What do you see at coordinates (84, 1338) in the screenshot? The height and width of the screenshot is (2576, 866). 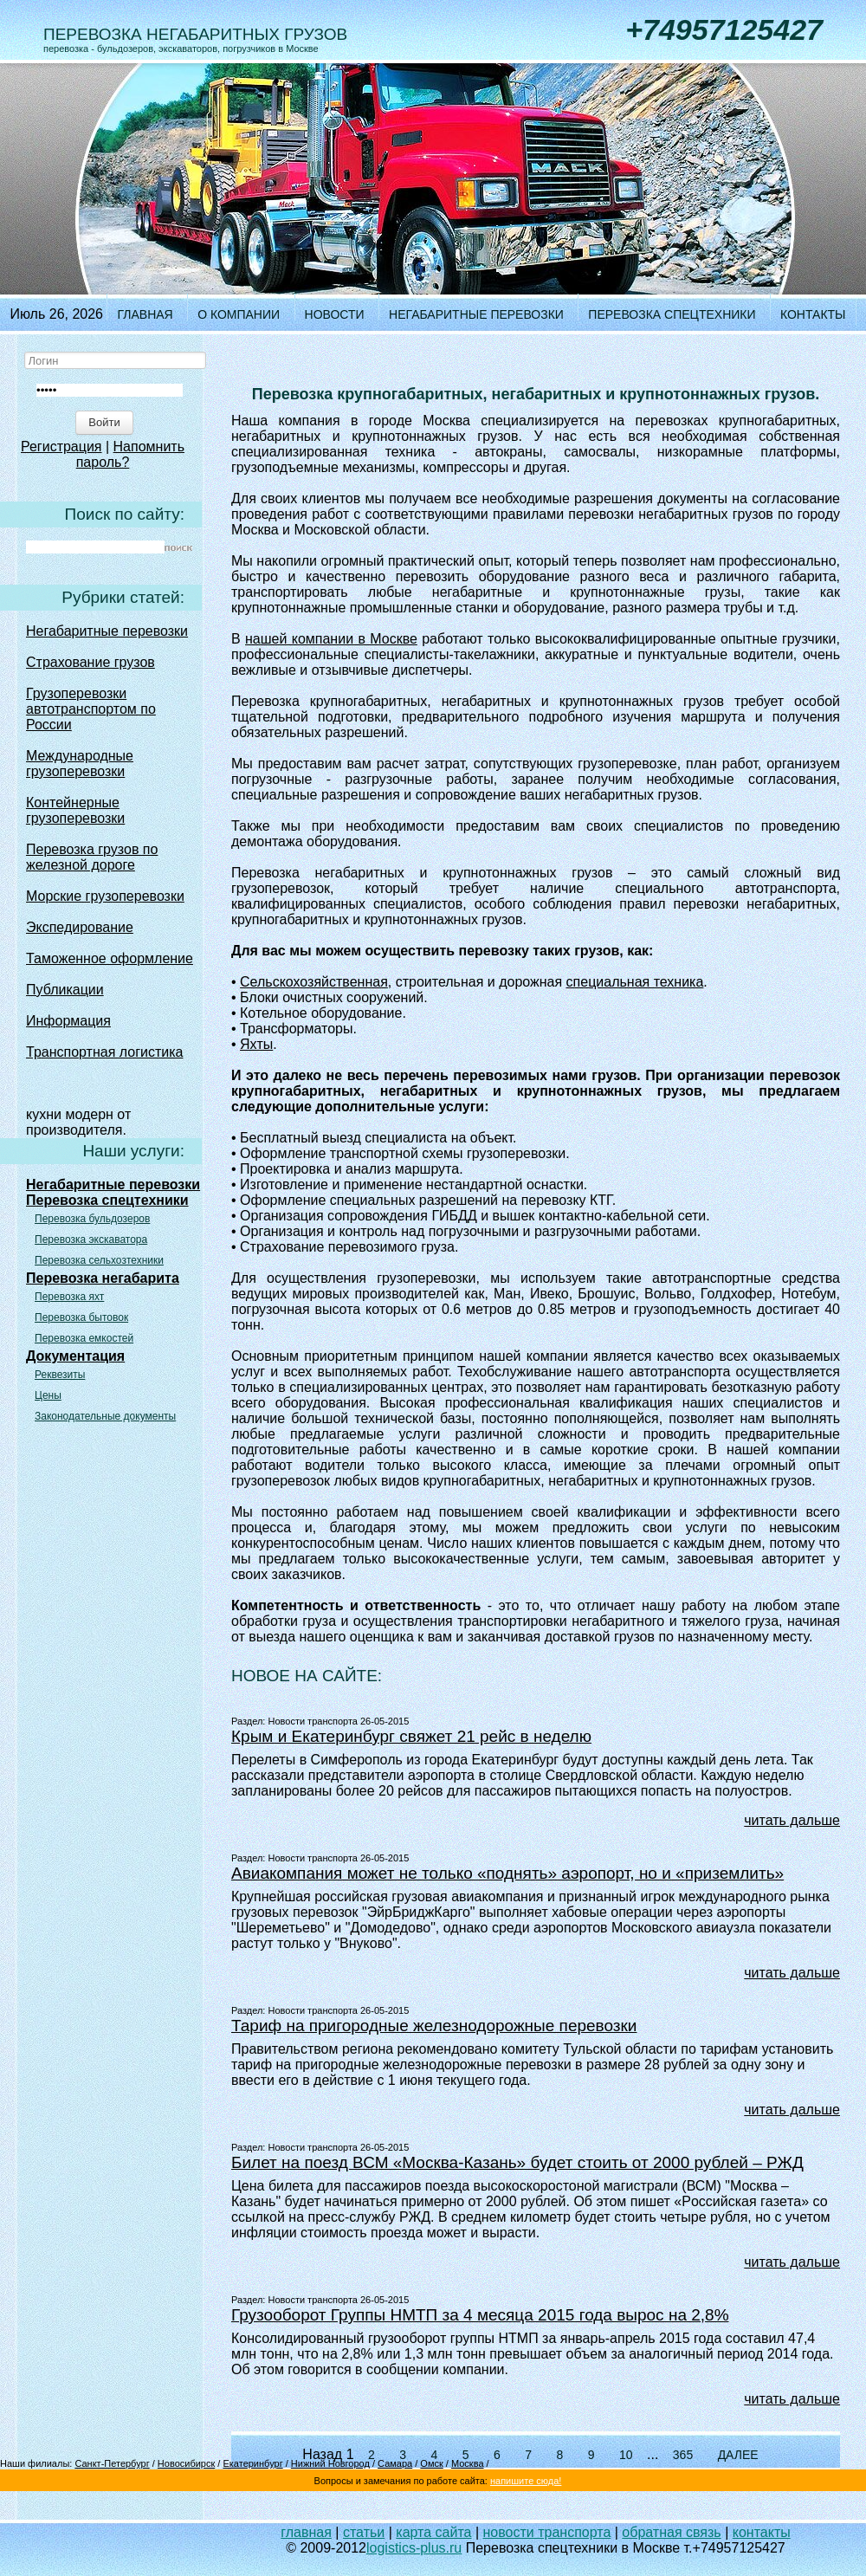 I see `Перевозка емкостей` at bounding box center [84, 1338].